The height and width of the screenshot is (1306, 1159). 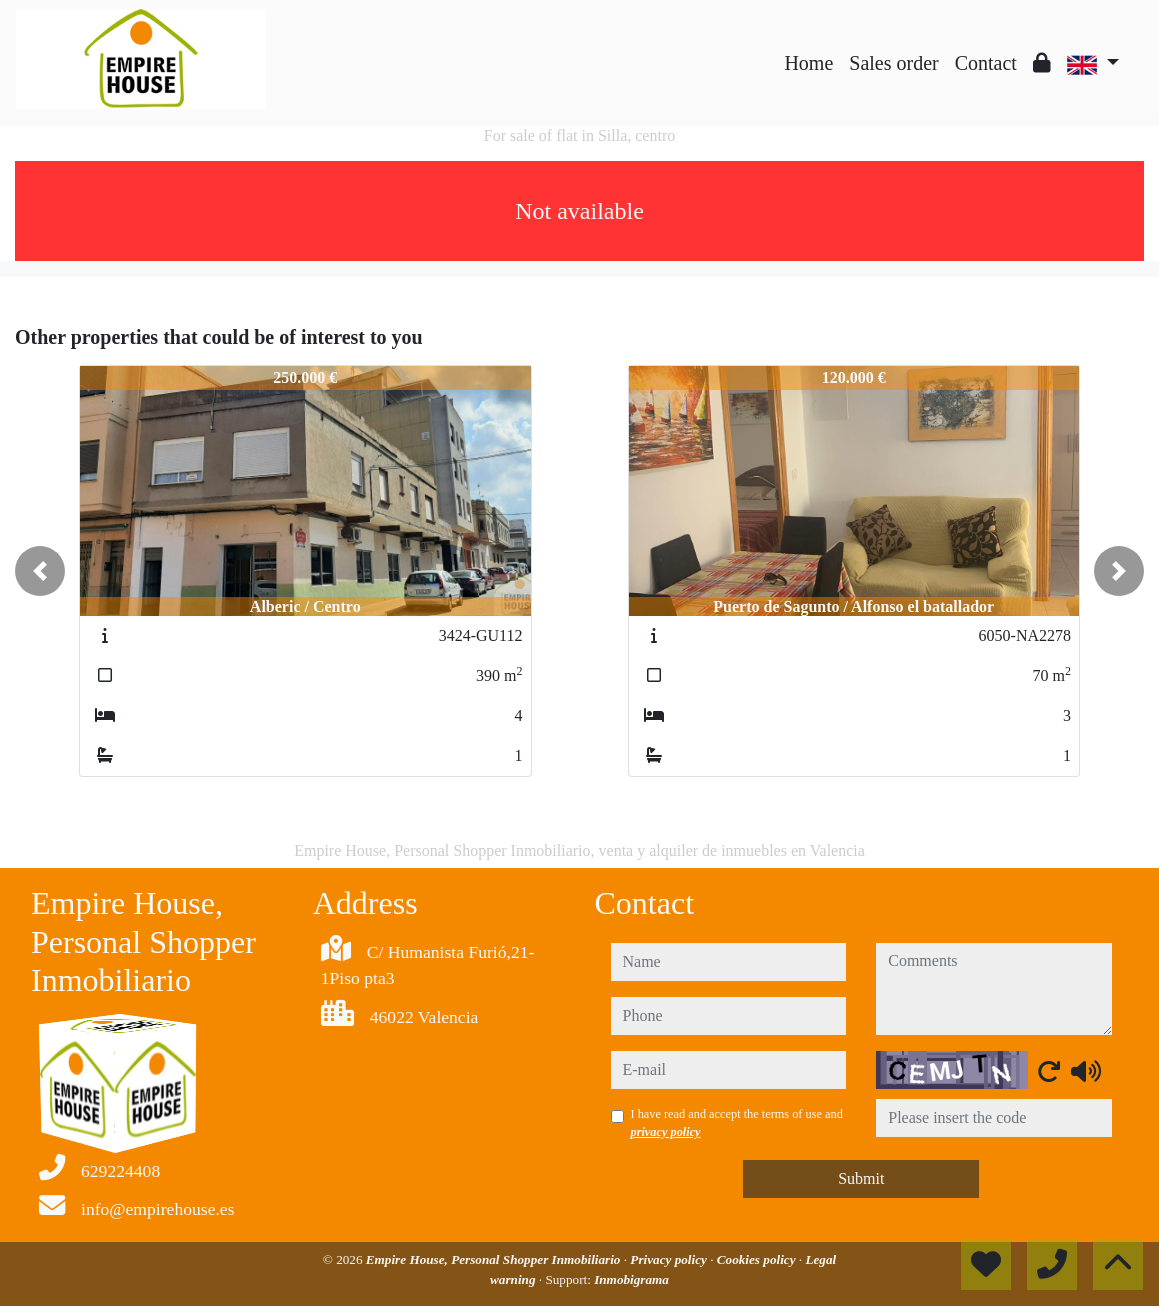 What do you see at coordinates (40, 571) in the screenshot?
I see `[button]` at bounding box center [40, 571].